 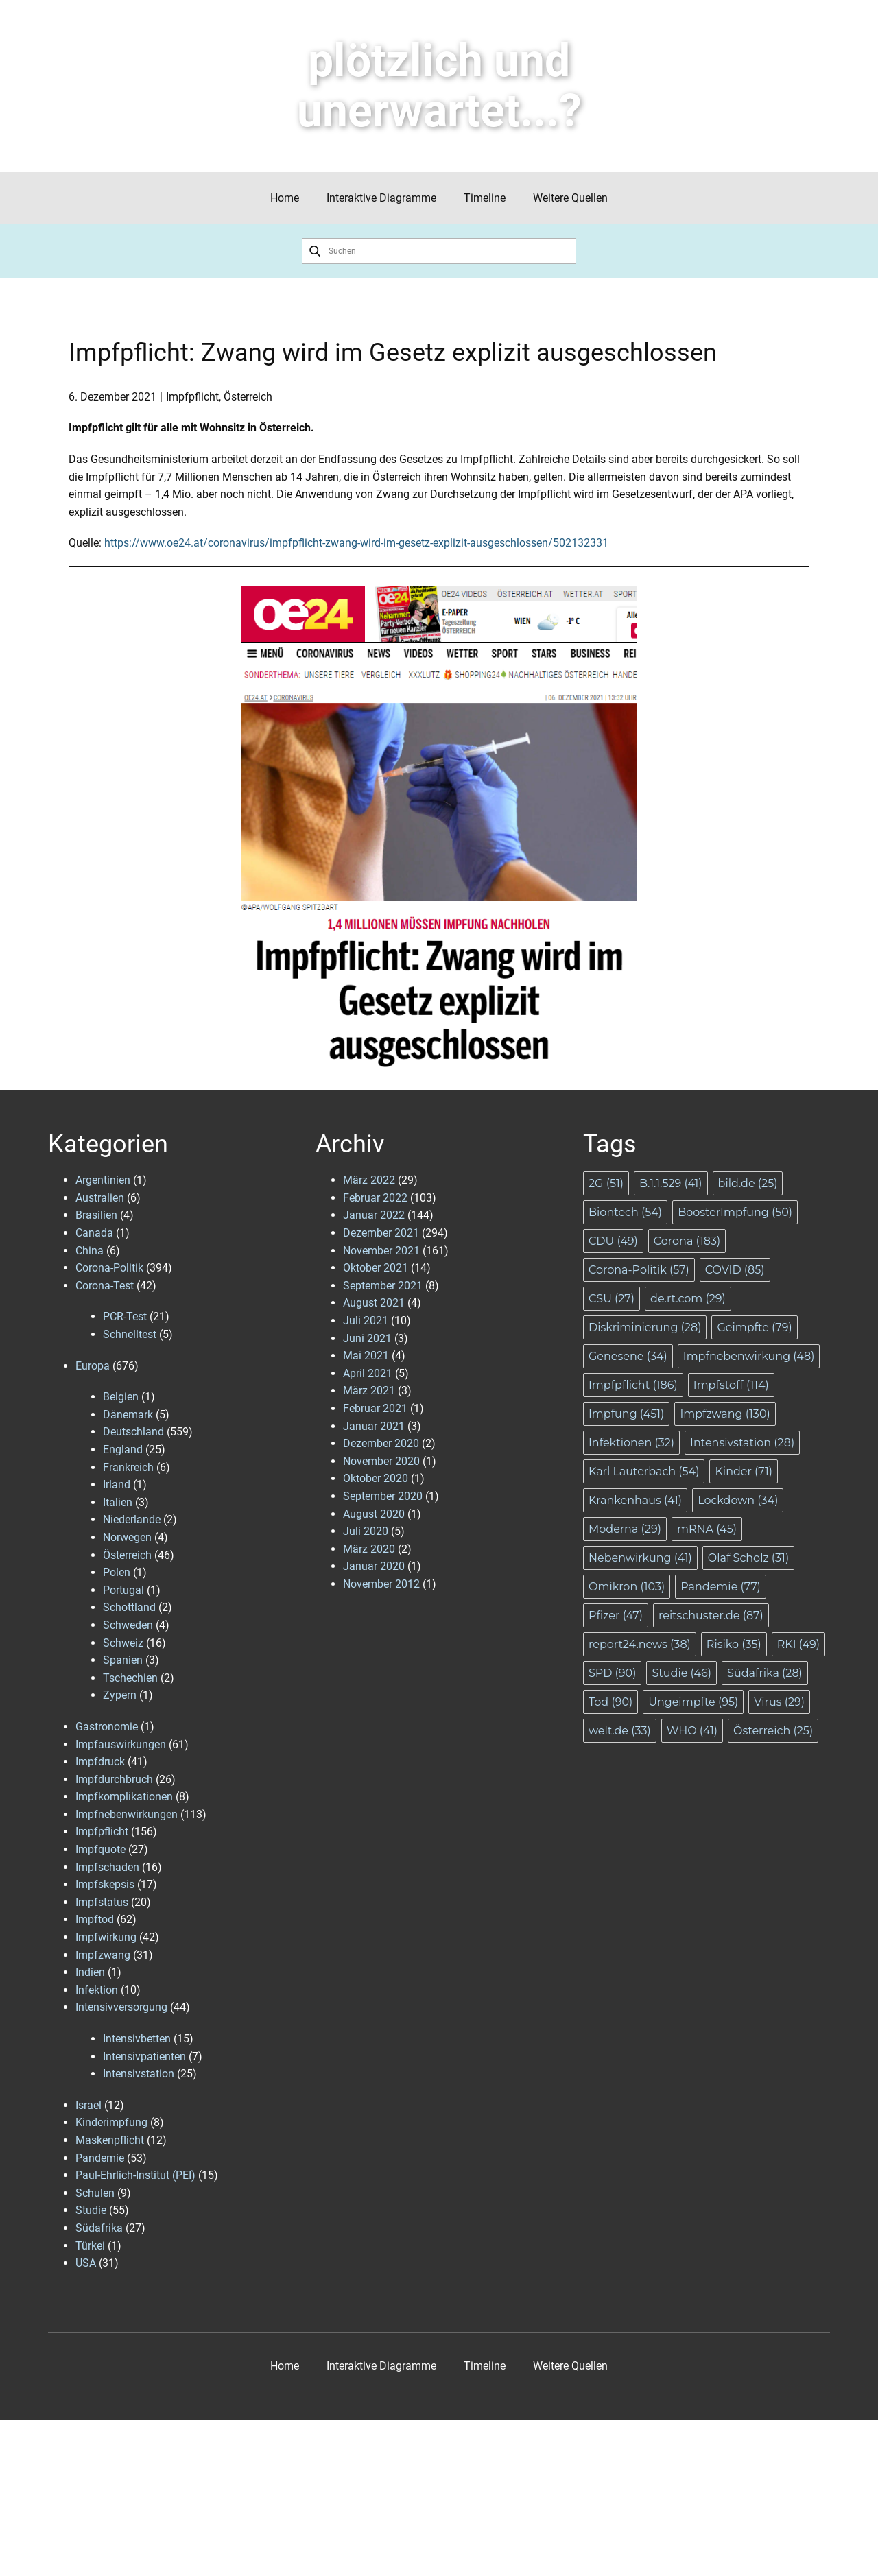 I want to click on COVID [COVID (85 Einträge)], so click(x=735, y=1269).